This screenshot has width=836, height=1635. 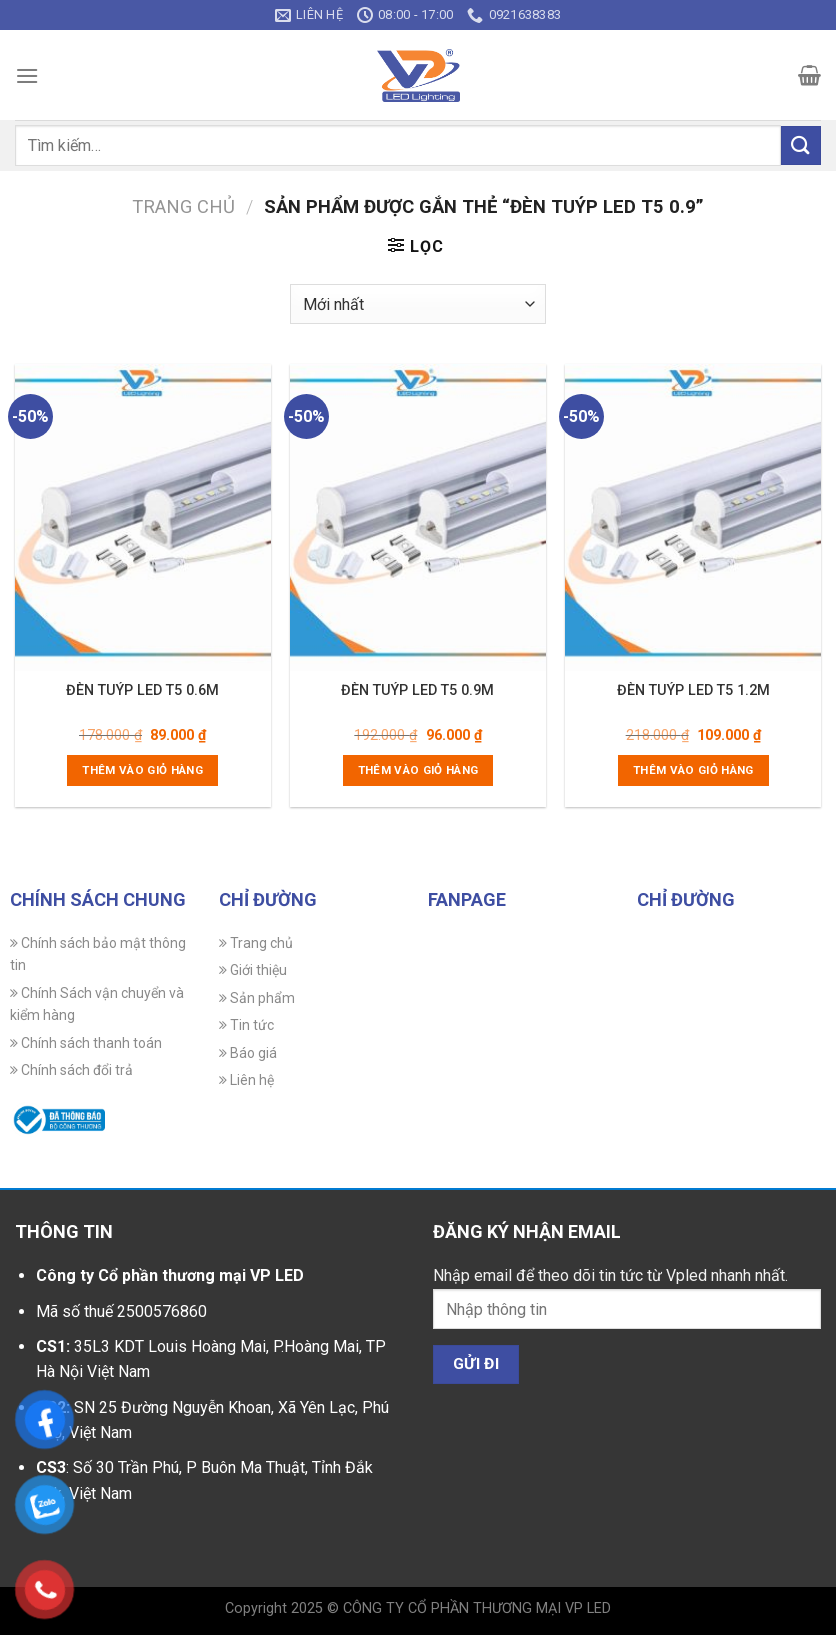 What do you see at coordinates (693, 517) in the screenshot?
I see `[ĐÈN TUÝP LED T5 1.2M]` at bounding box center [693, 517].